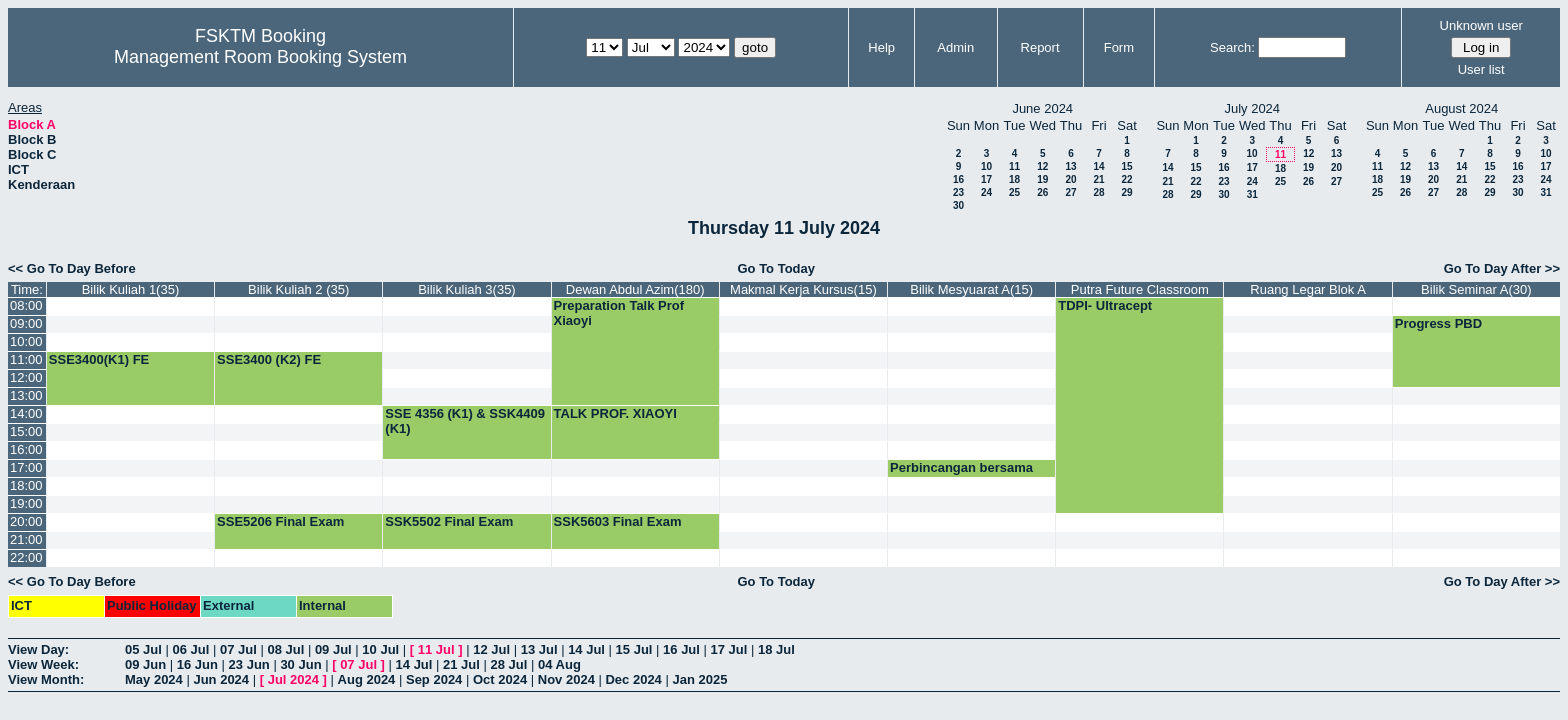 This screenshot has width=1568, height=720. I want to click on 17:00, so click(26, 467).